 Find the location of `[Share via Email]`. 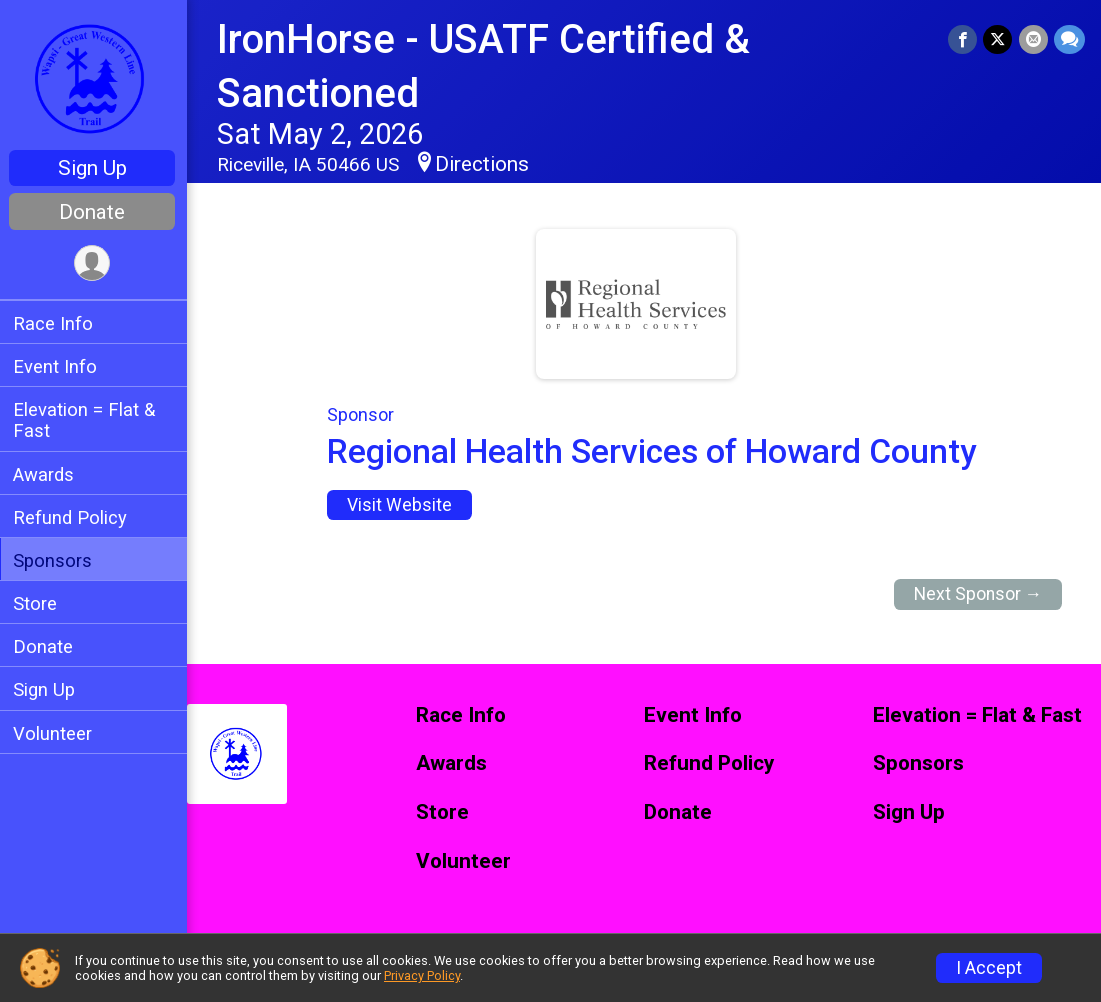

[Share via Email] is located at coordinates (1033, 39).